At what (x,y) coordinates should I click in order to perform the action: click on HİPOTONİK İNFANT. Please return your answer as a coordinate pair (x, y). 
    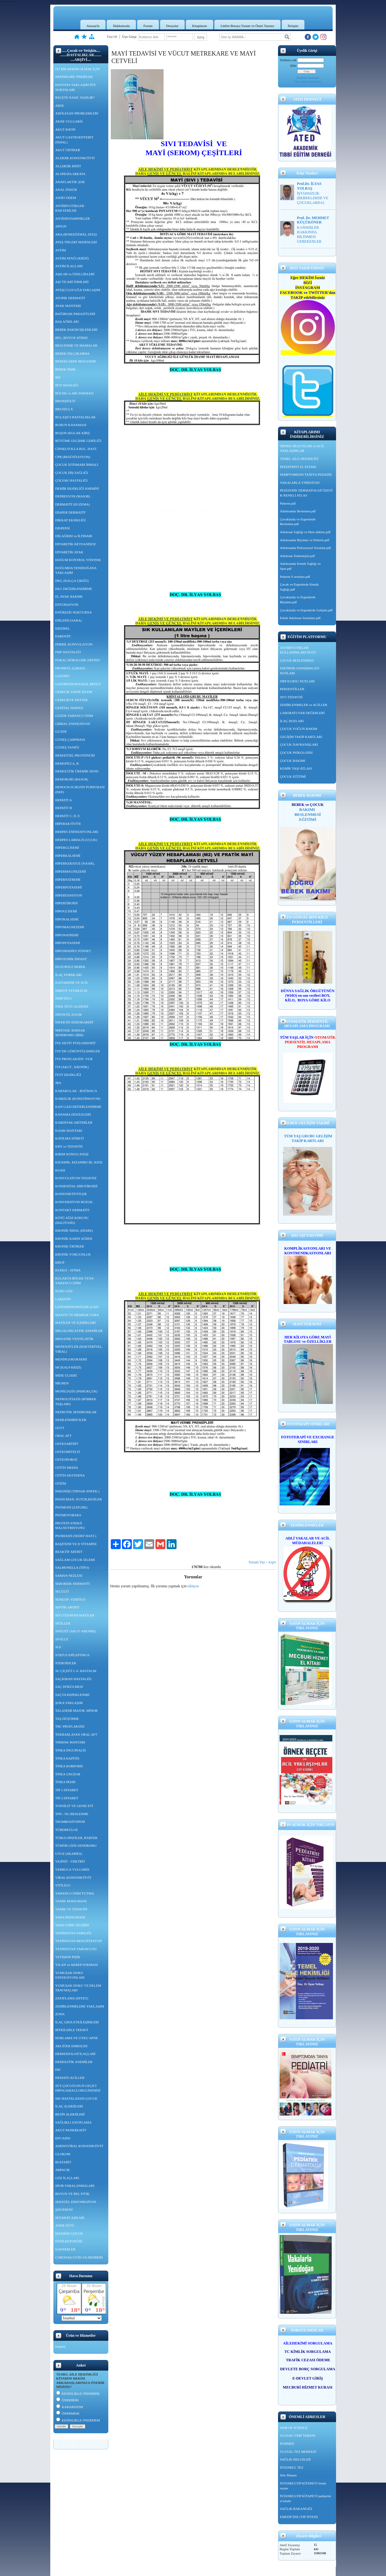
    Looking at the image, I should click on (71, 959).